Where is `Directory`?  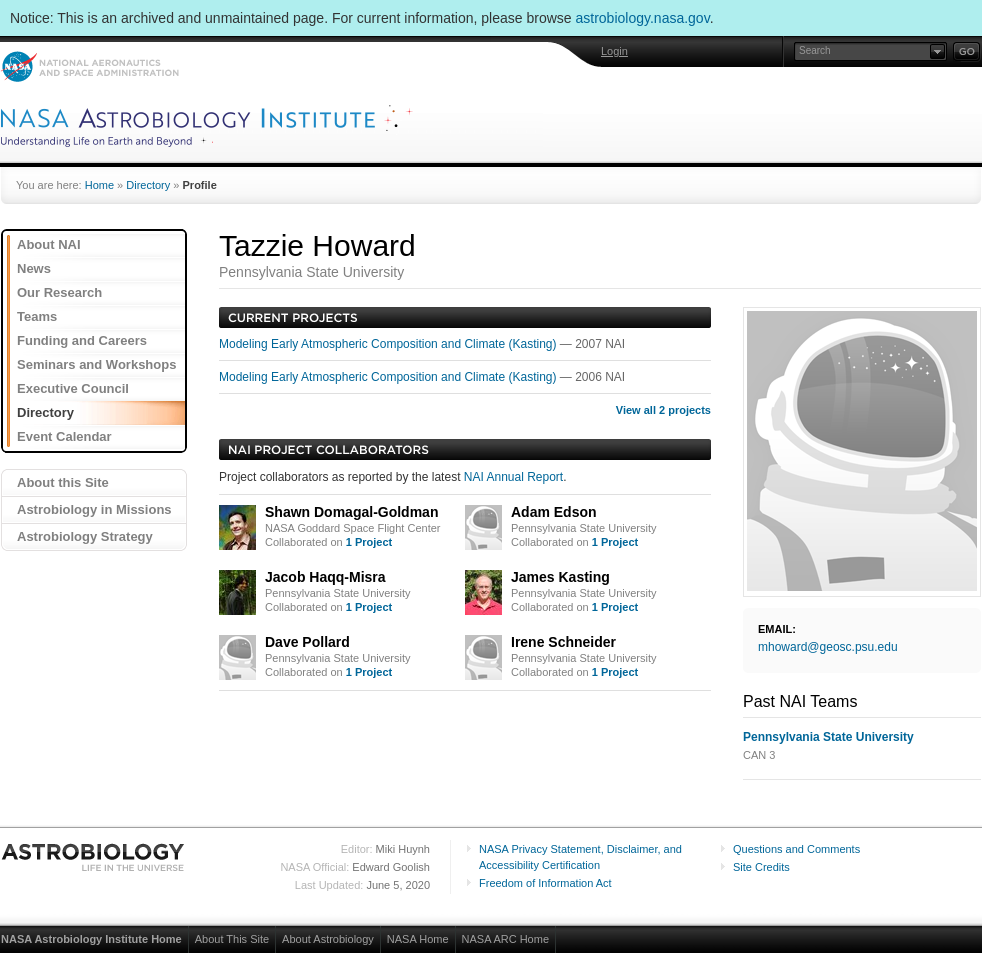 Directory is located at coordinates (148, 185).